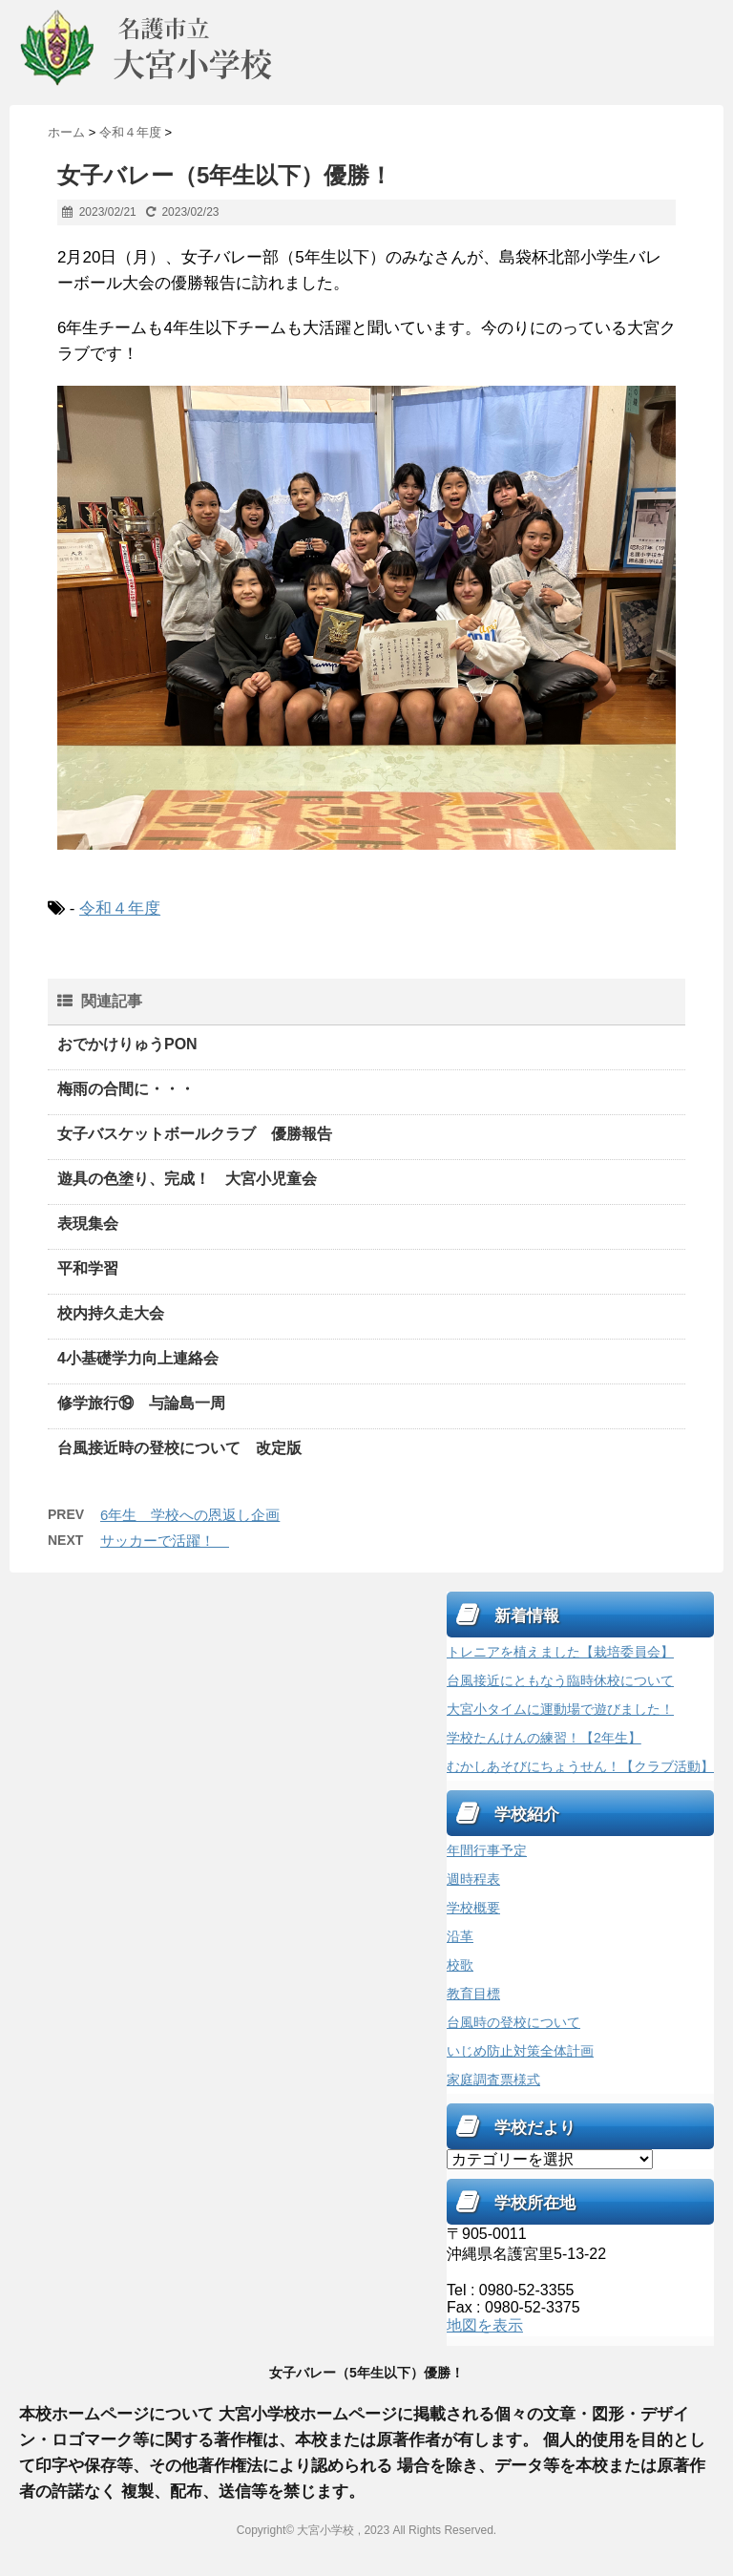 The width and height of the screenshot is (733, 2576). Describe the element at coordinates (560, 1651) in the screenshot. I see `トレニアを植えました【栽培委員会】` at that location.